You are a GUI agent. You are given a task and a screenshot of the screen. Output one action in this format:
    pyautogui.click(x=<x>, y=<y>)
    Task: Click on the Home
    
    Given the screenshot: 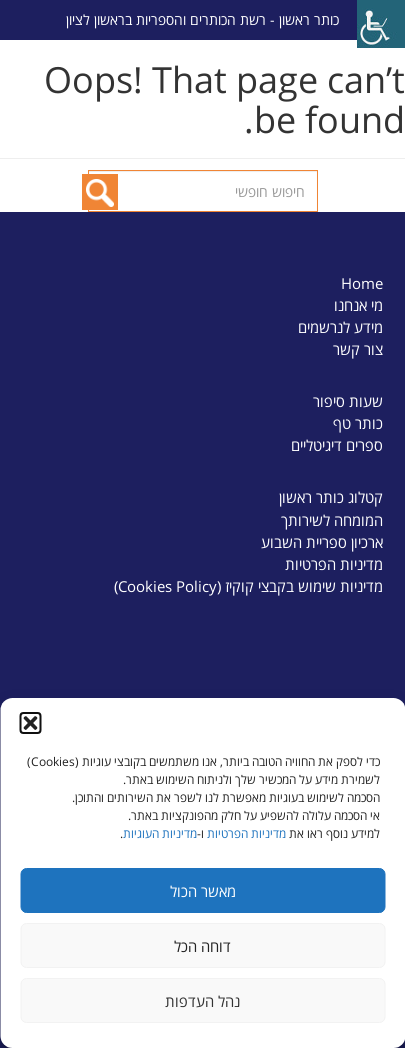 What is the action you would take?
    pyautogui.click(x=362, y=283)
    